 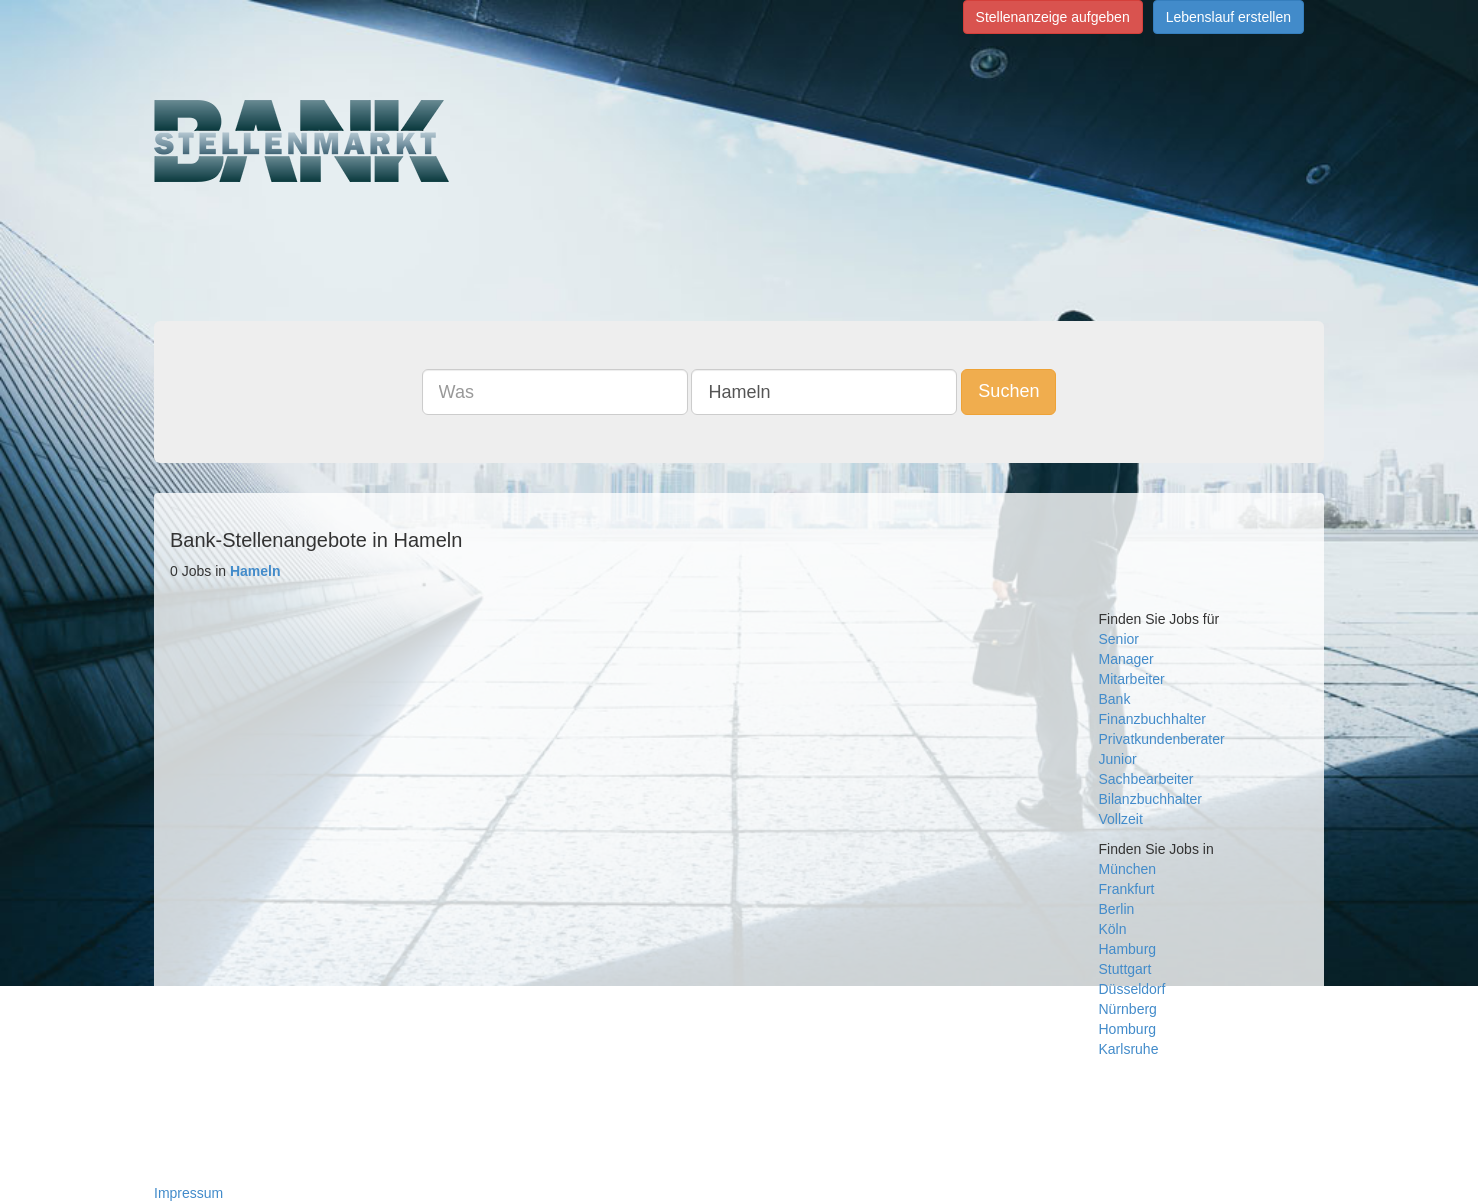 What do you see at coordinates (1128, 1009) in the screenshot?
I see `Nürnberg` at bounding box center [1128, 1009].